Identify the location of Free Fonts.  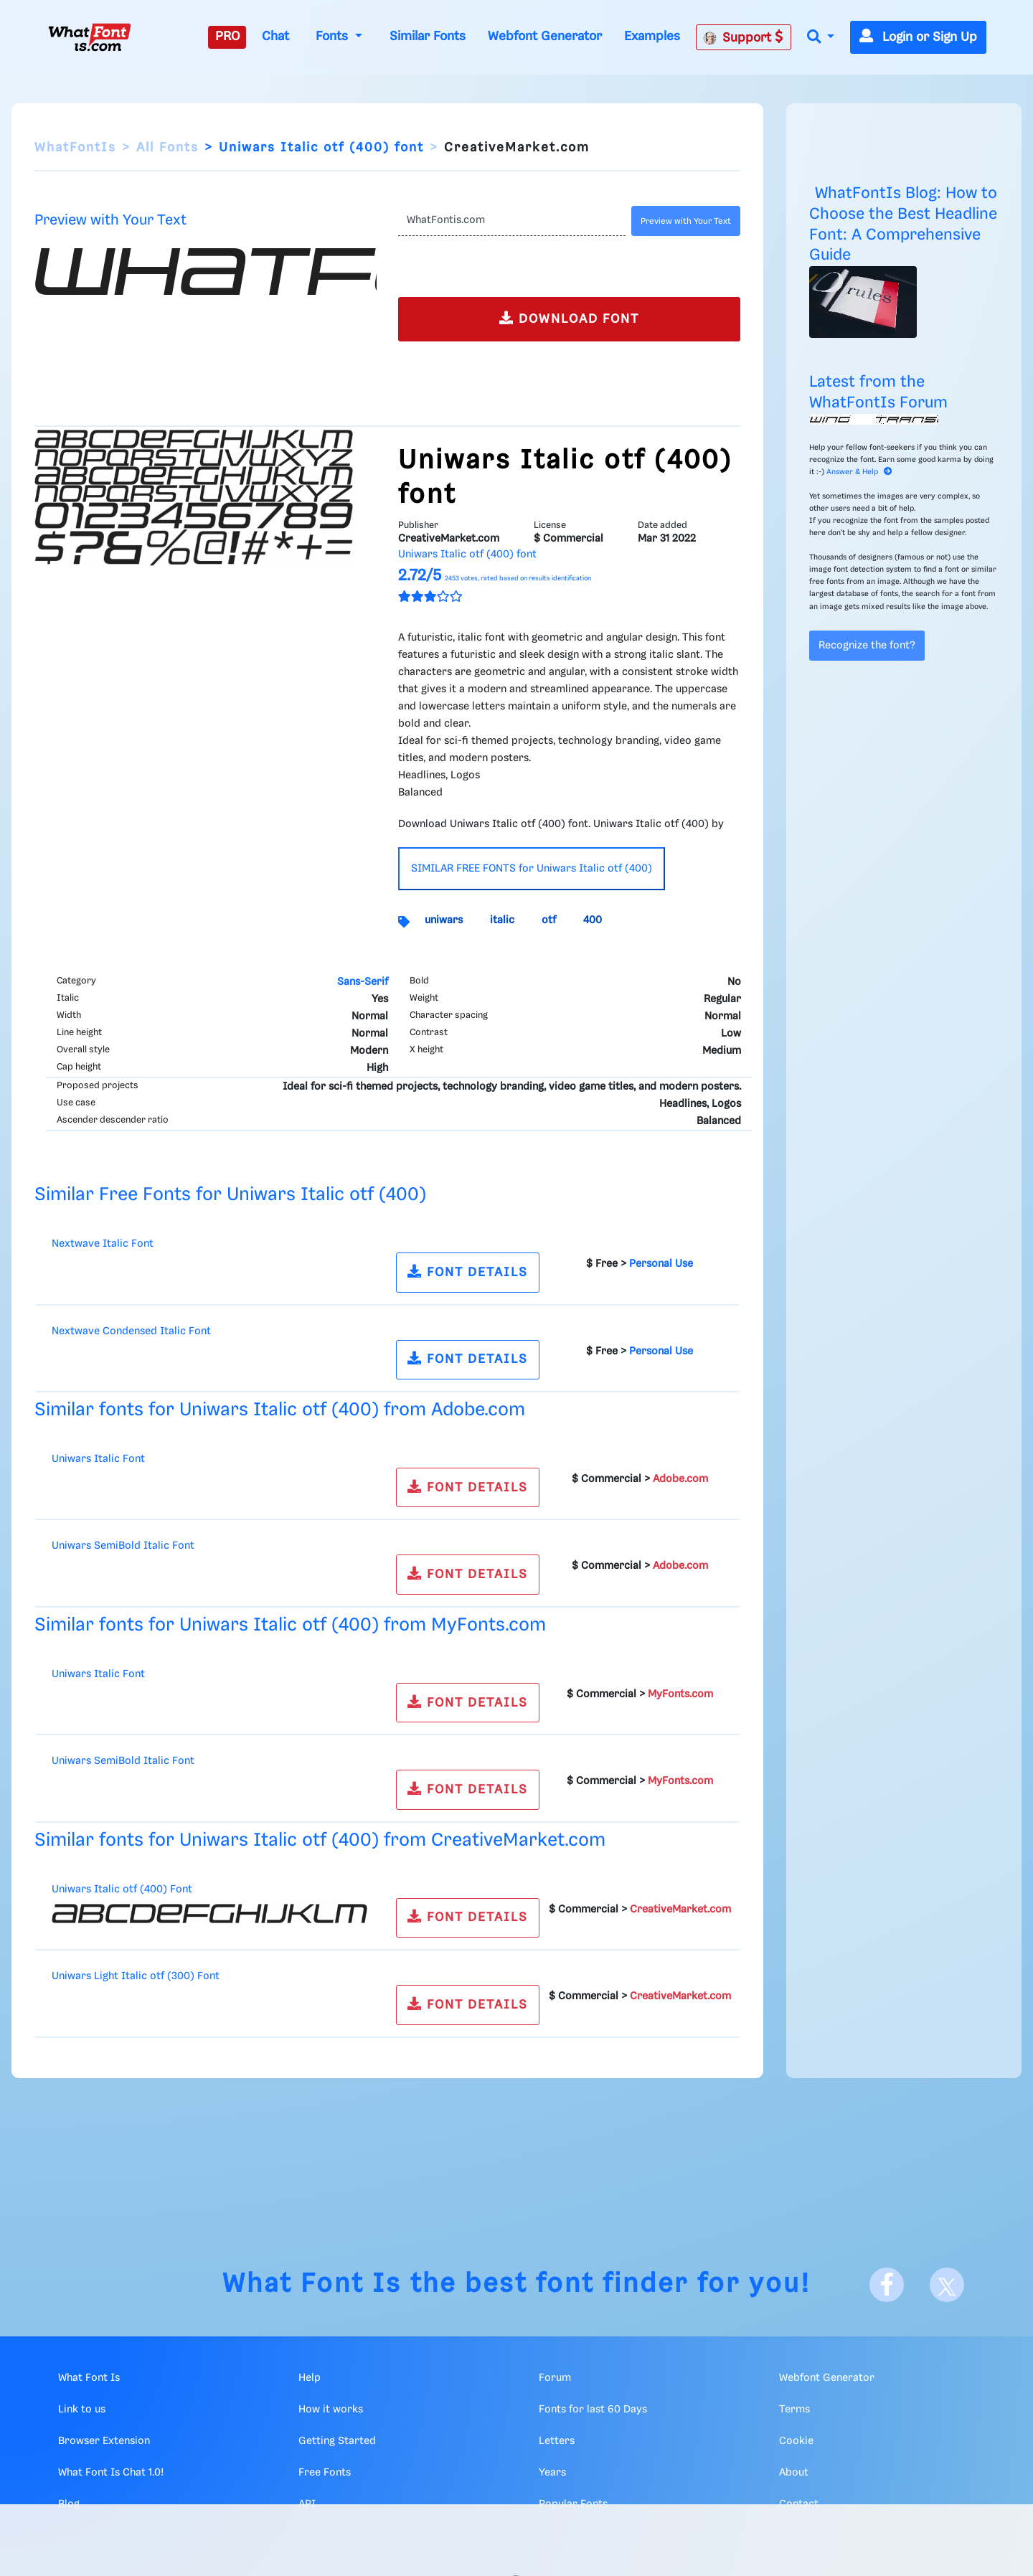
(324, 2472).